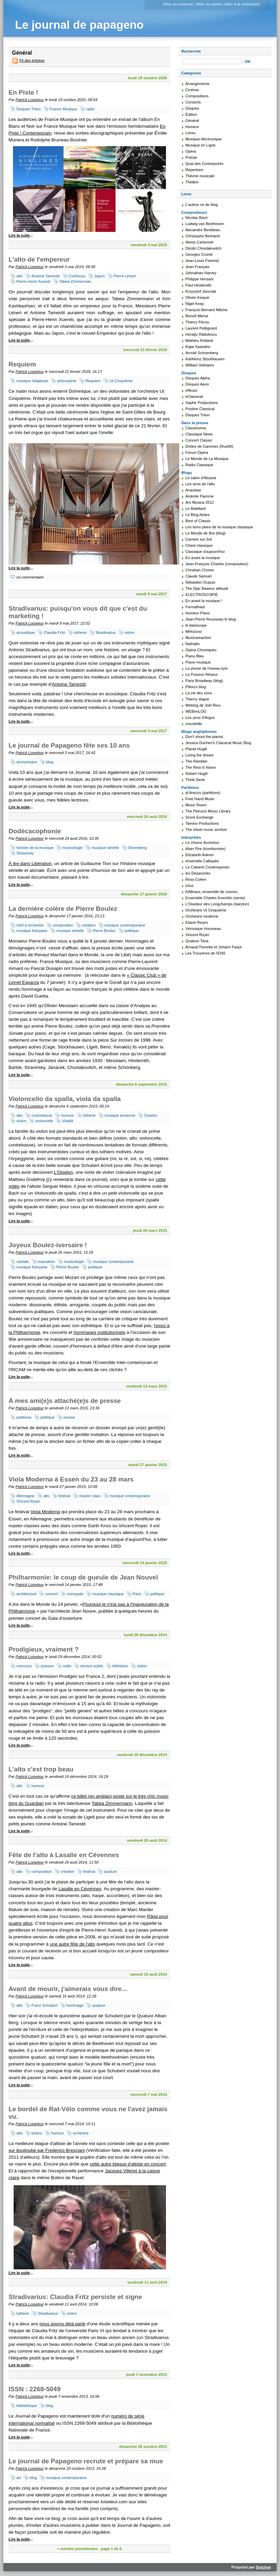 The height and width of the screenshot is (2576, 280). I want to click on Jessica Duchen's Classical Music Blog, so click(218, 743).